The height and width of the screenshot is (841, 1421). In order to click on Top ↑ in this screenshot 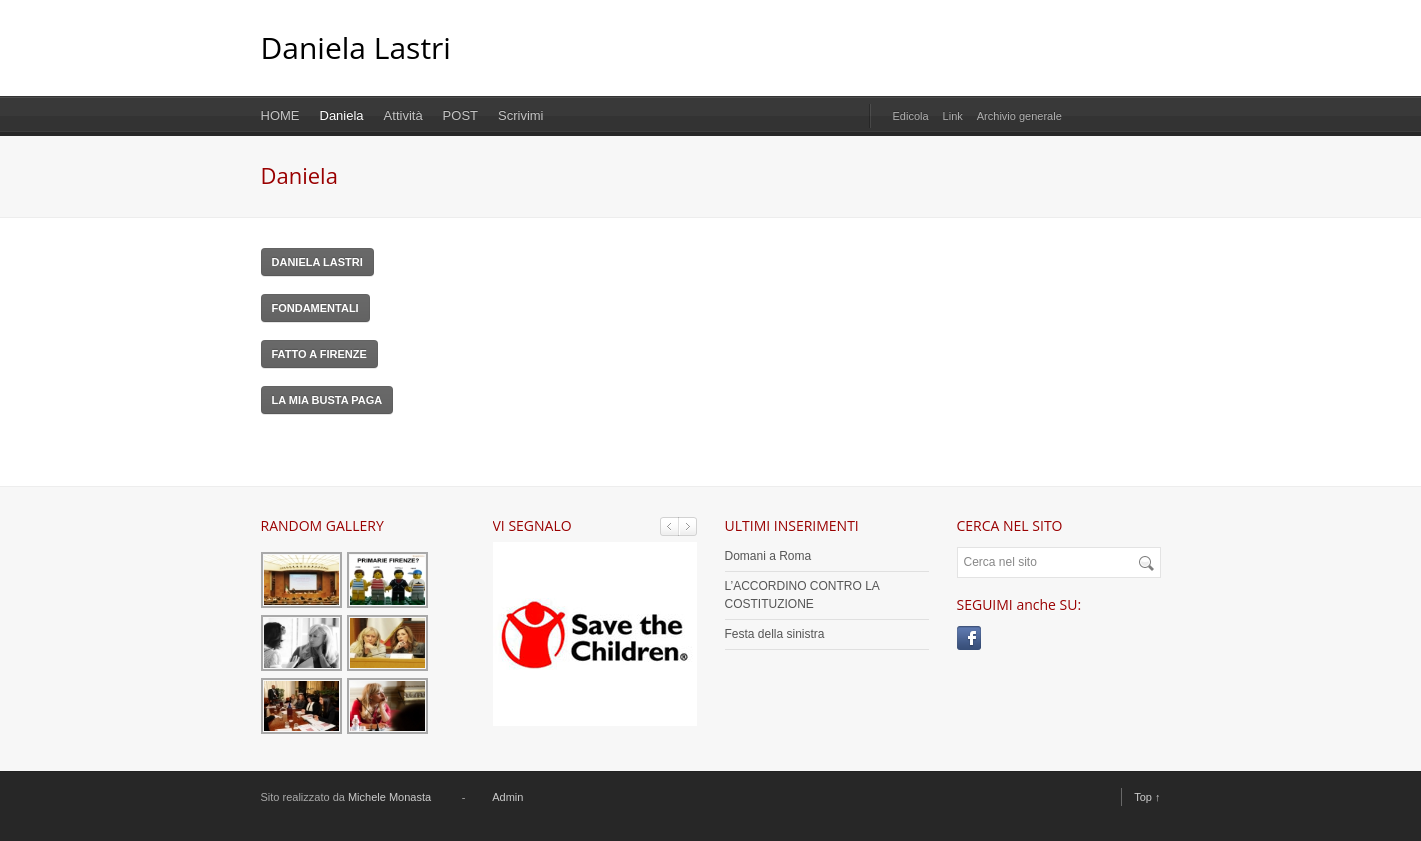, I will do `click(1147, 797)`.